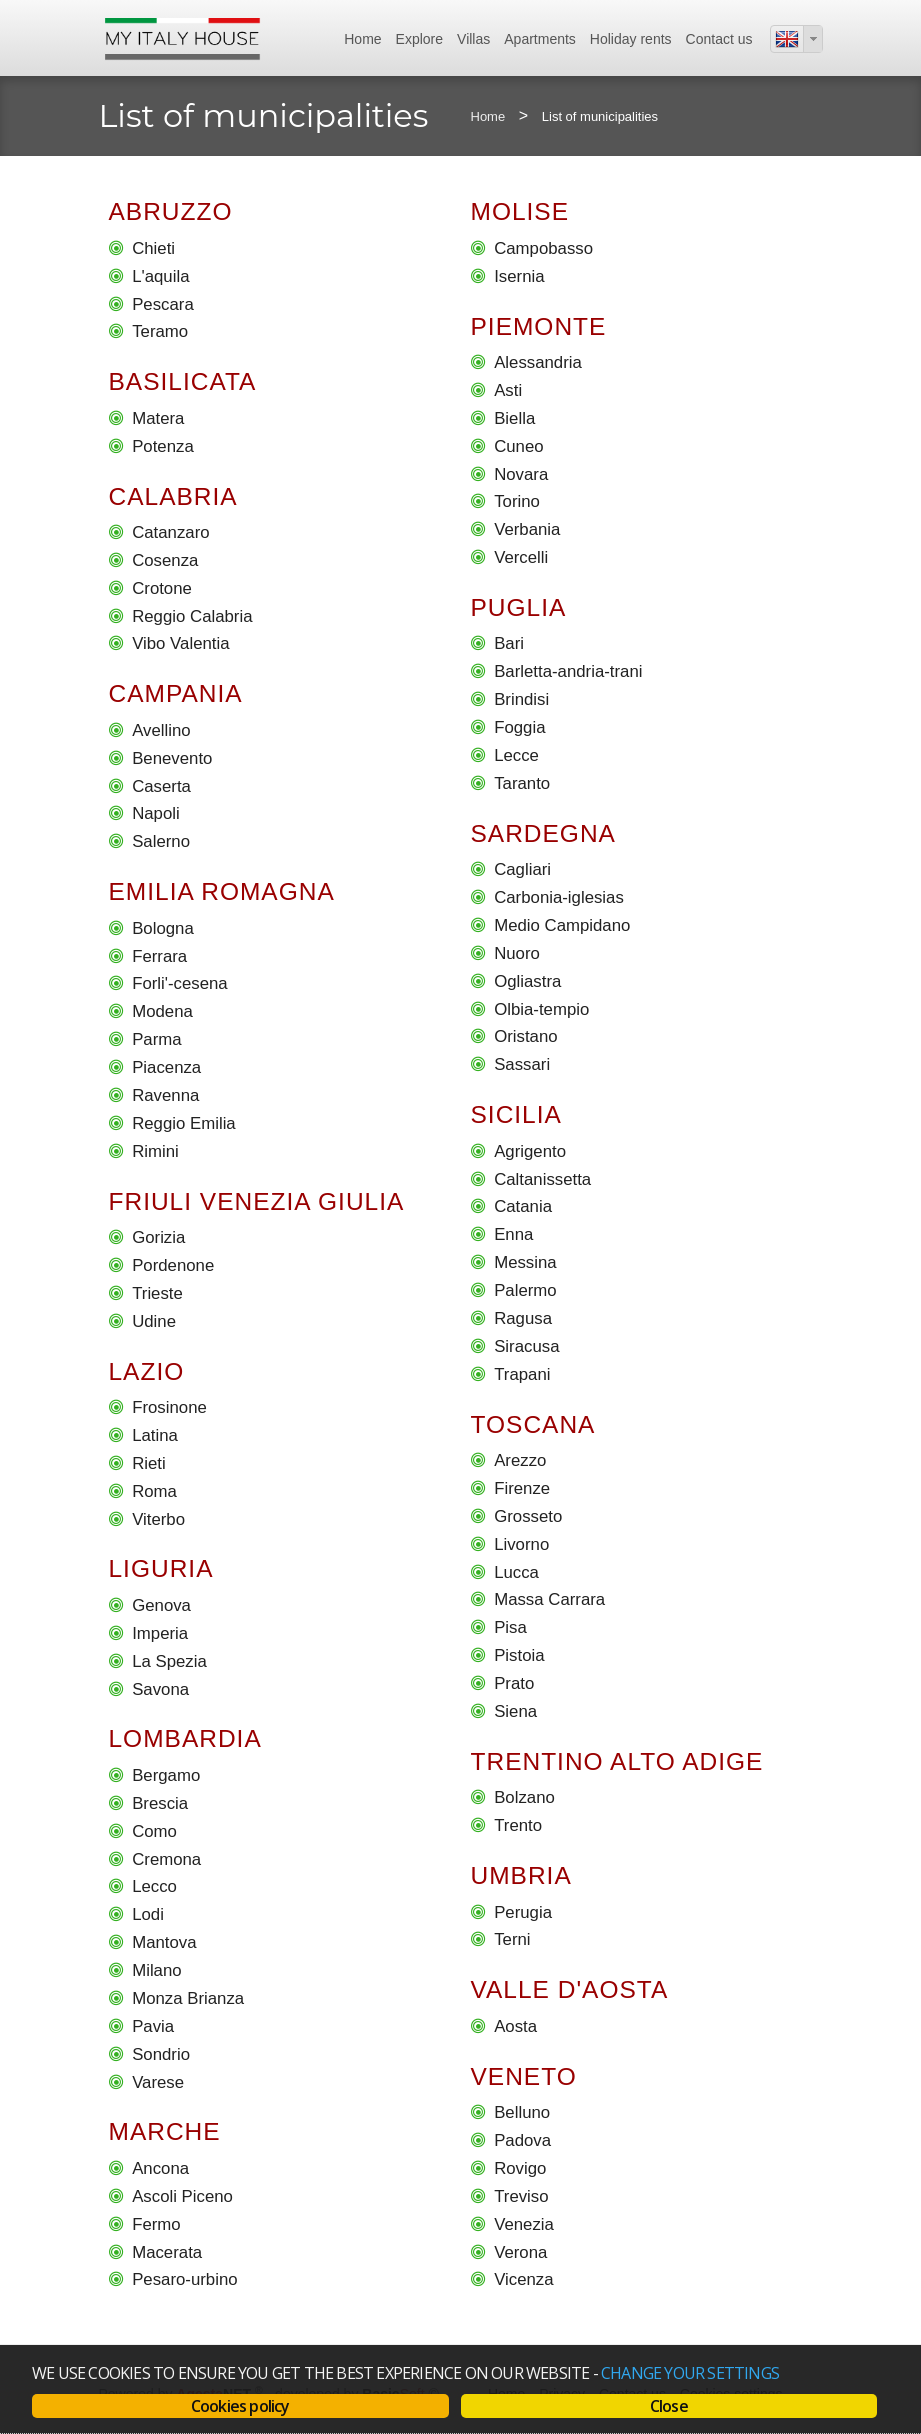 This screenshot has width=921, height=2434. What do you see at coordinates (515, 2026) in the screenshot?
I see `Aosta` at bounding box center [515, 2026].